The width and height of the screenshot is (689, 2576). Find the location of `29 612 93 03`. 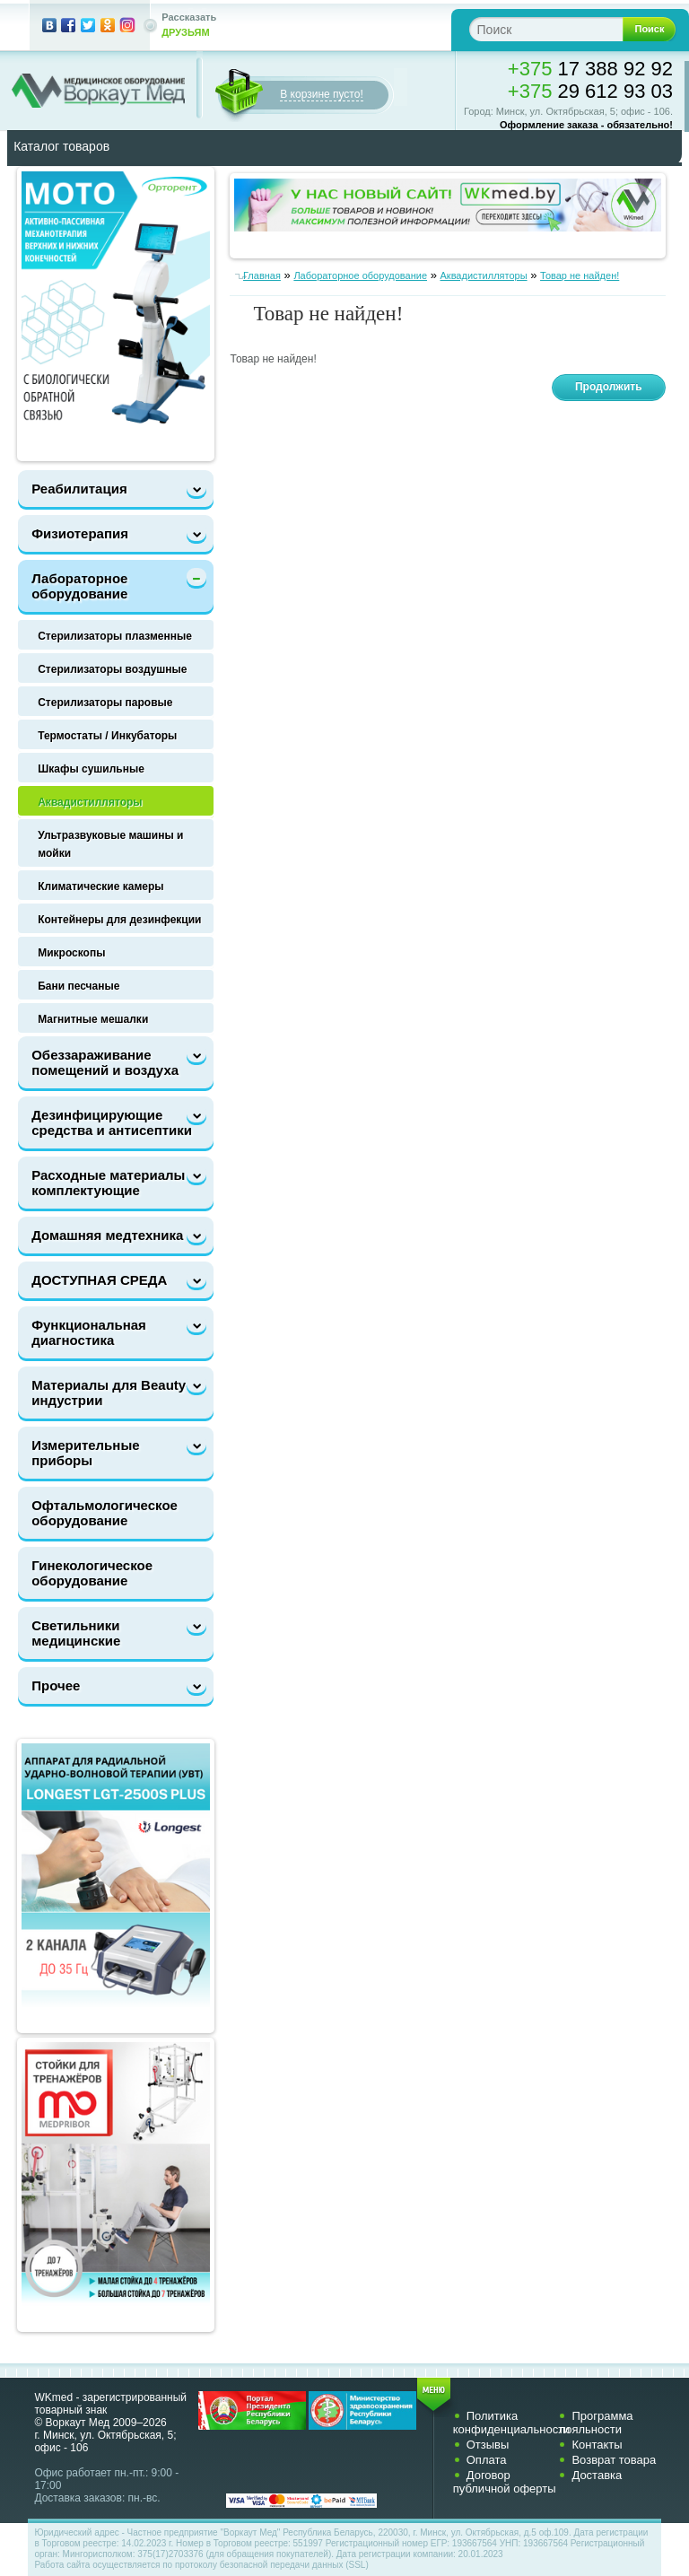

29 612 93 03 is located at coordinates (590, 91).